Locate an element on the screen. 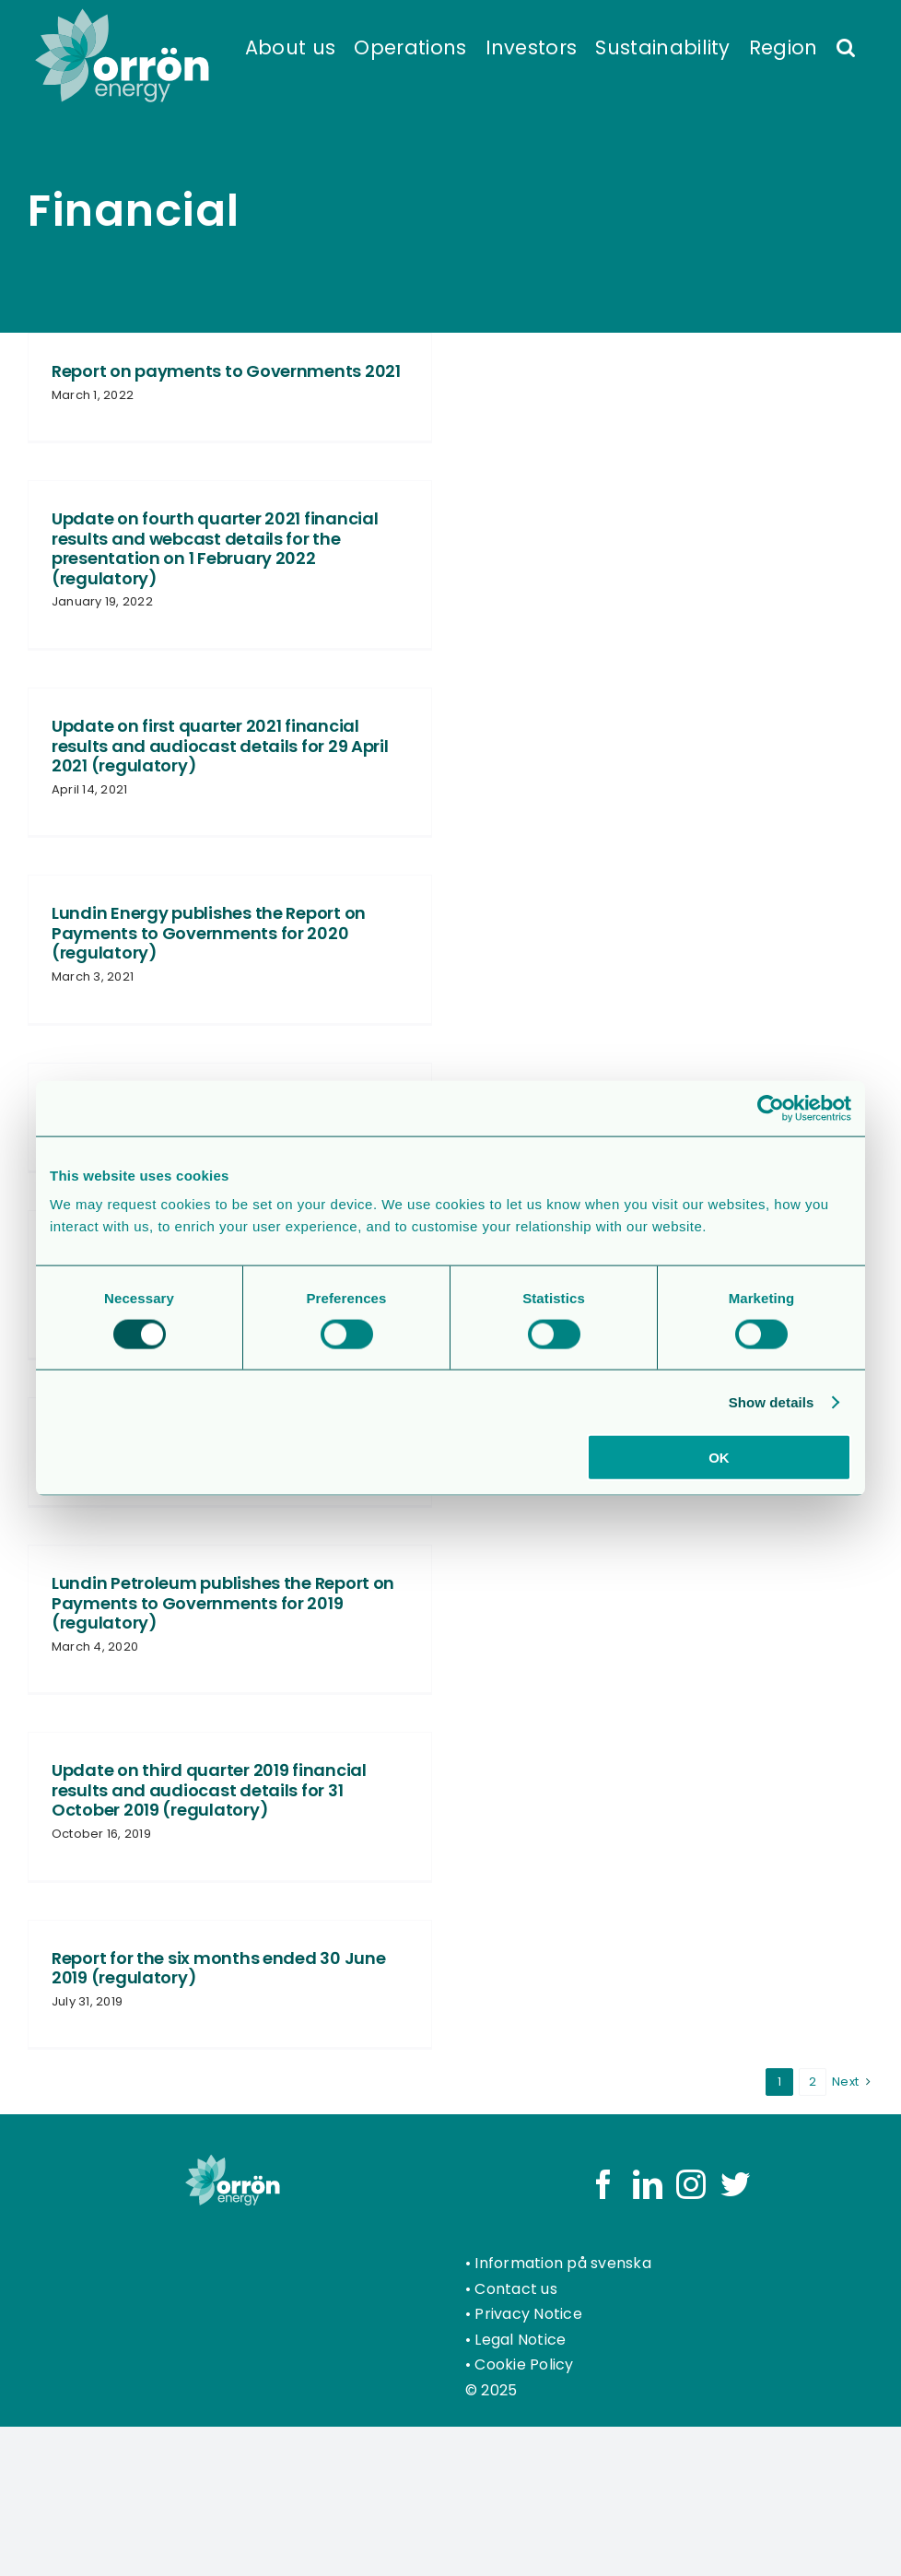 The image size is (901, 2576). Privacy Notice is located at coordinates (527, 2313).